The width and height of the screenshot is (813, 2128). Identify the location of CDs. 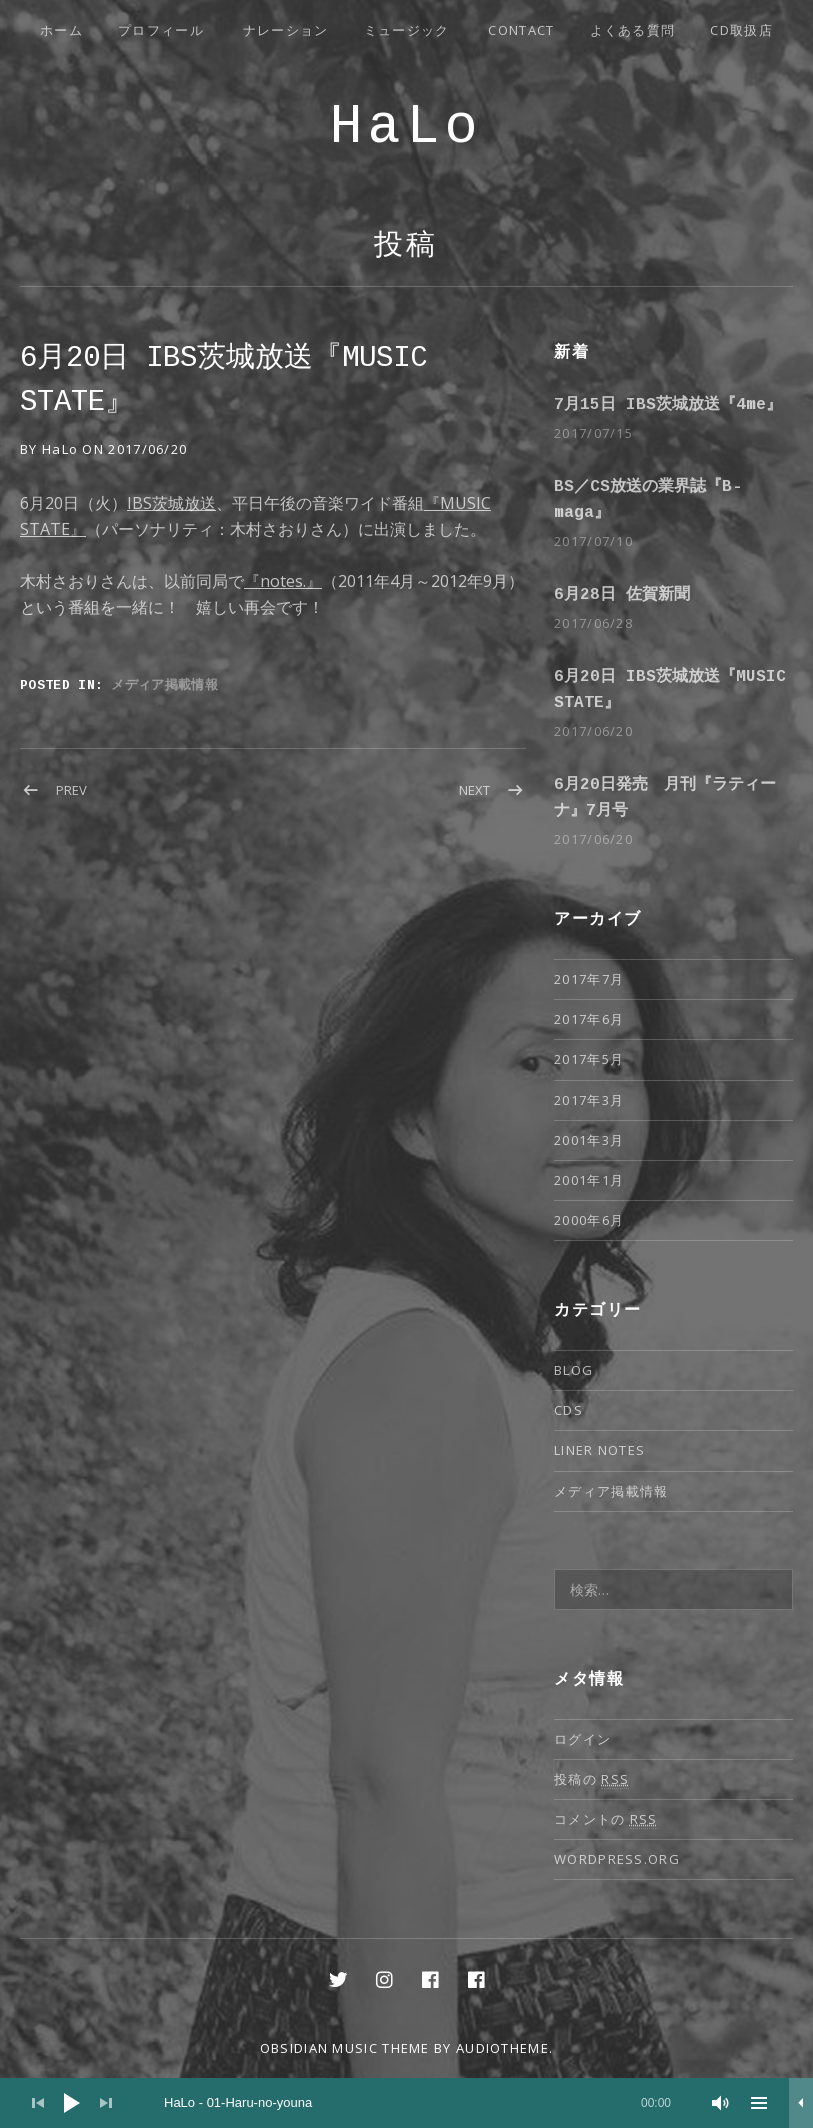
(568, 1410).